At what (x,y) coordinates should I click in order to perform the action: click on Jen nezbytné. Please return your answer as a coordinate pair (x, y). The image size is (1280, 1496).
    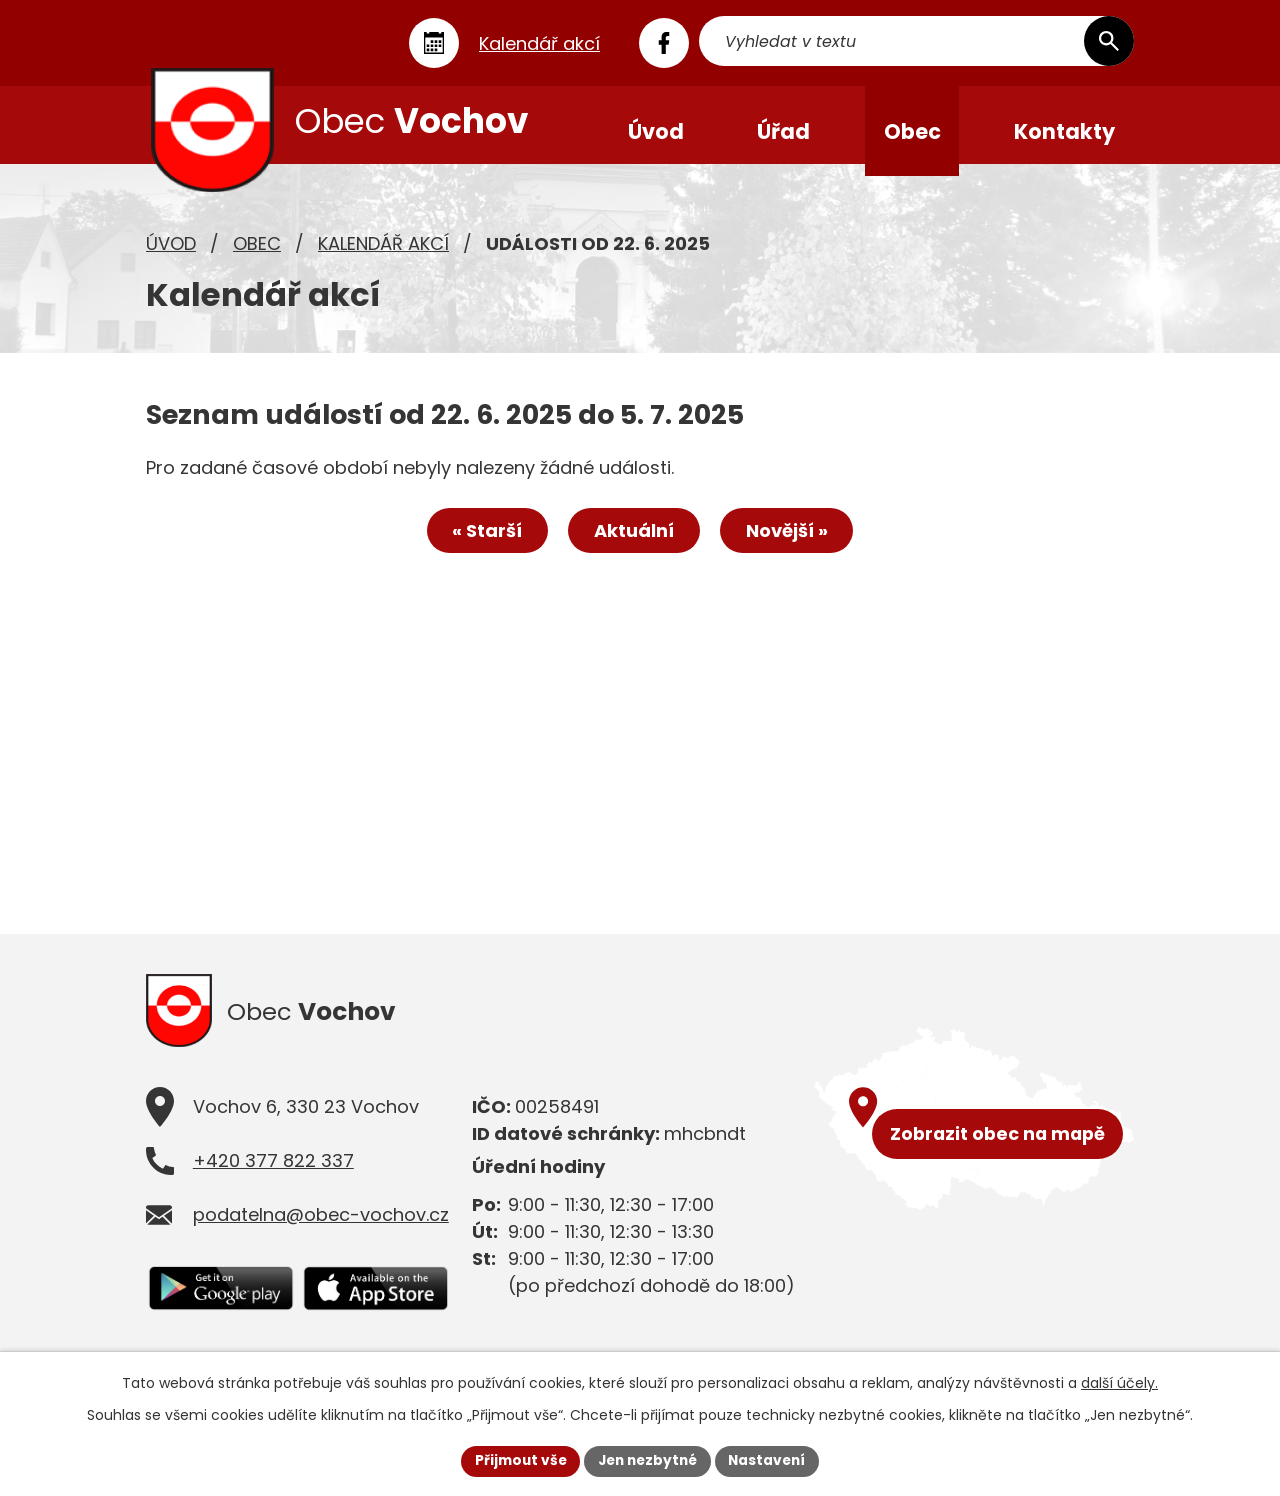
    Looking at the image, I should click on (647, 1460).